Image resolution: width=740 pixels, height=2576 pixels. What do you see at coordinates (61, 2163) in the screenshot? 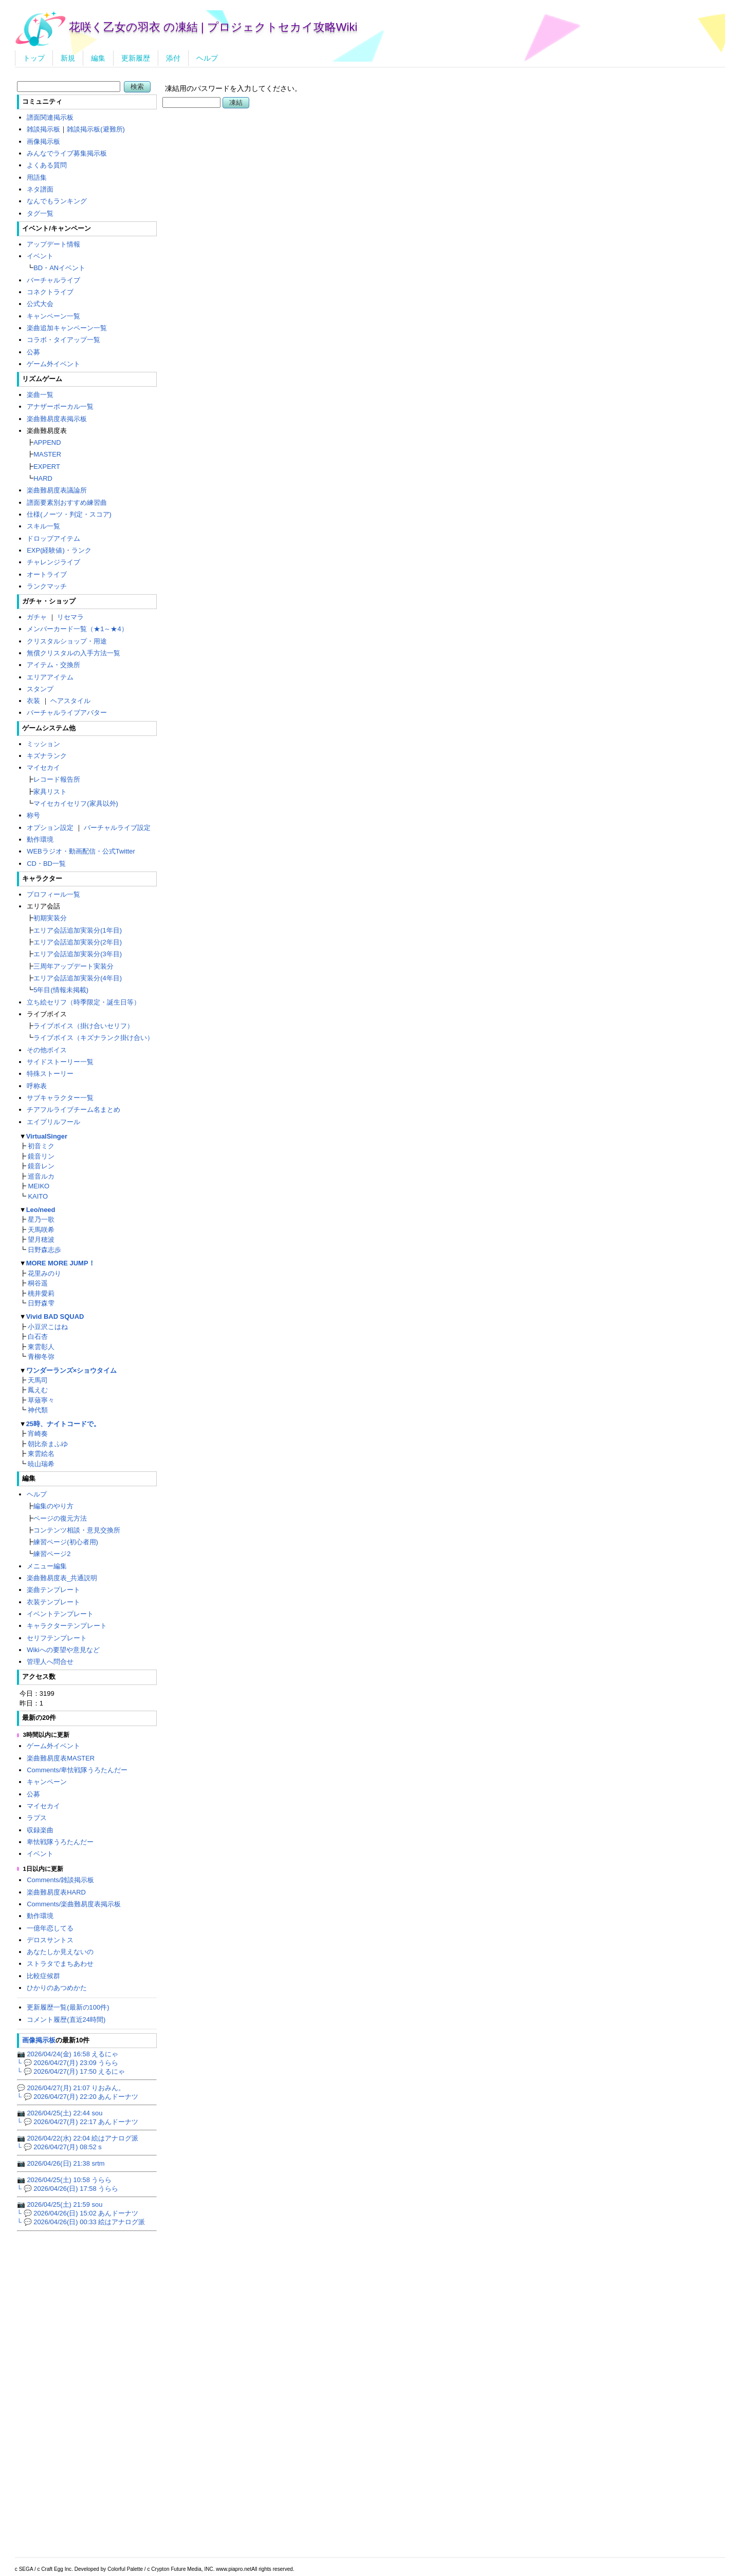
I see `📷 2026/04/26(日) 21:38 srtm` at bounding box center [61, 2163].